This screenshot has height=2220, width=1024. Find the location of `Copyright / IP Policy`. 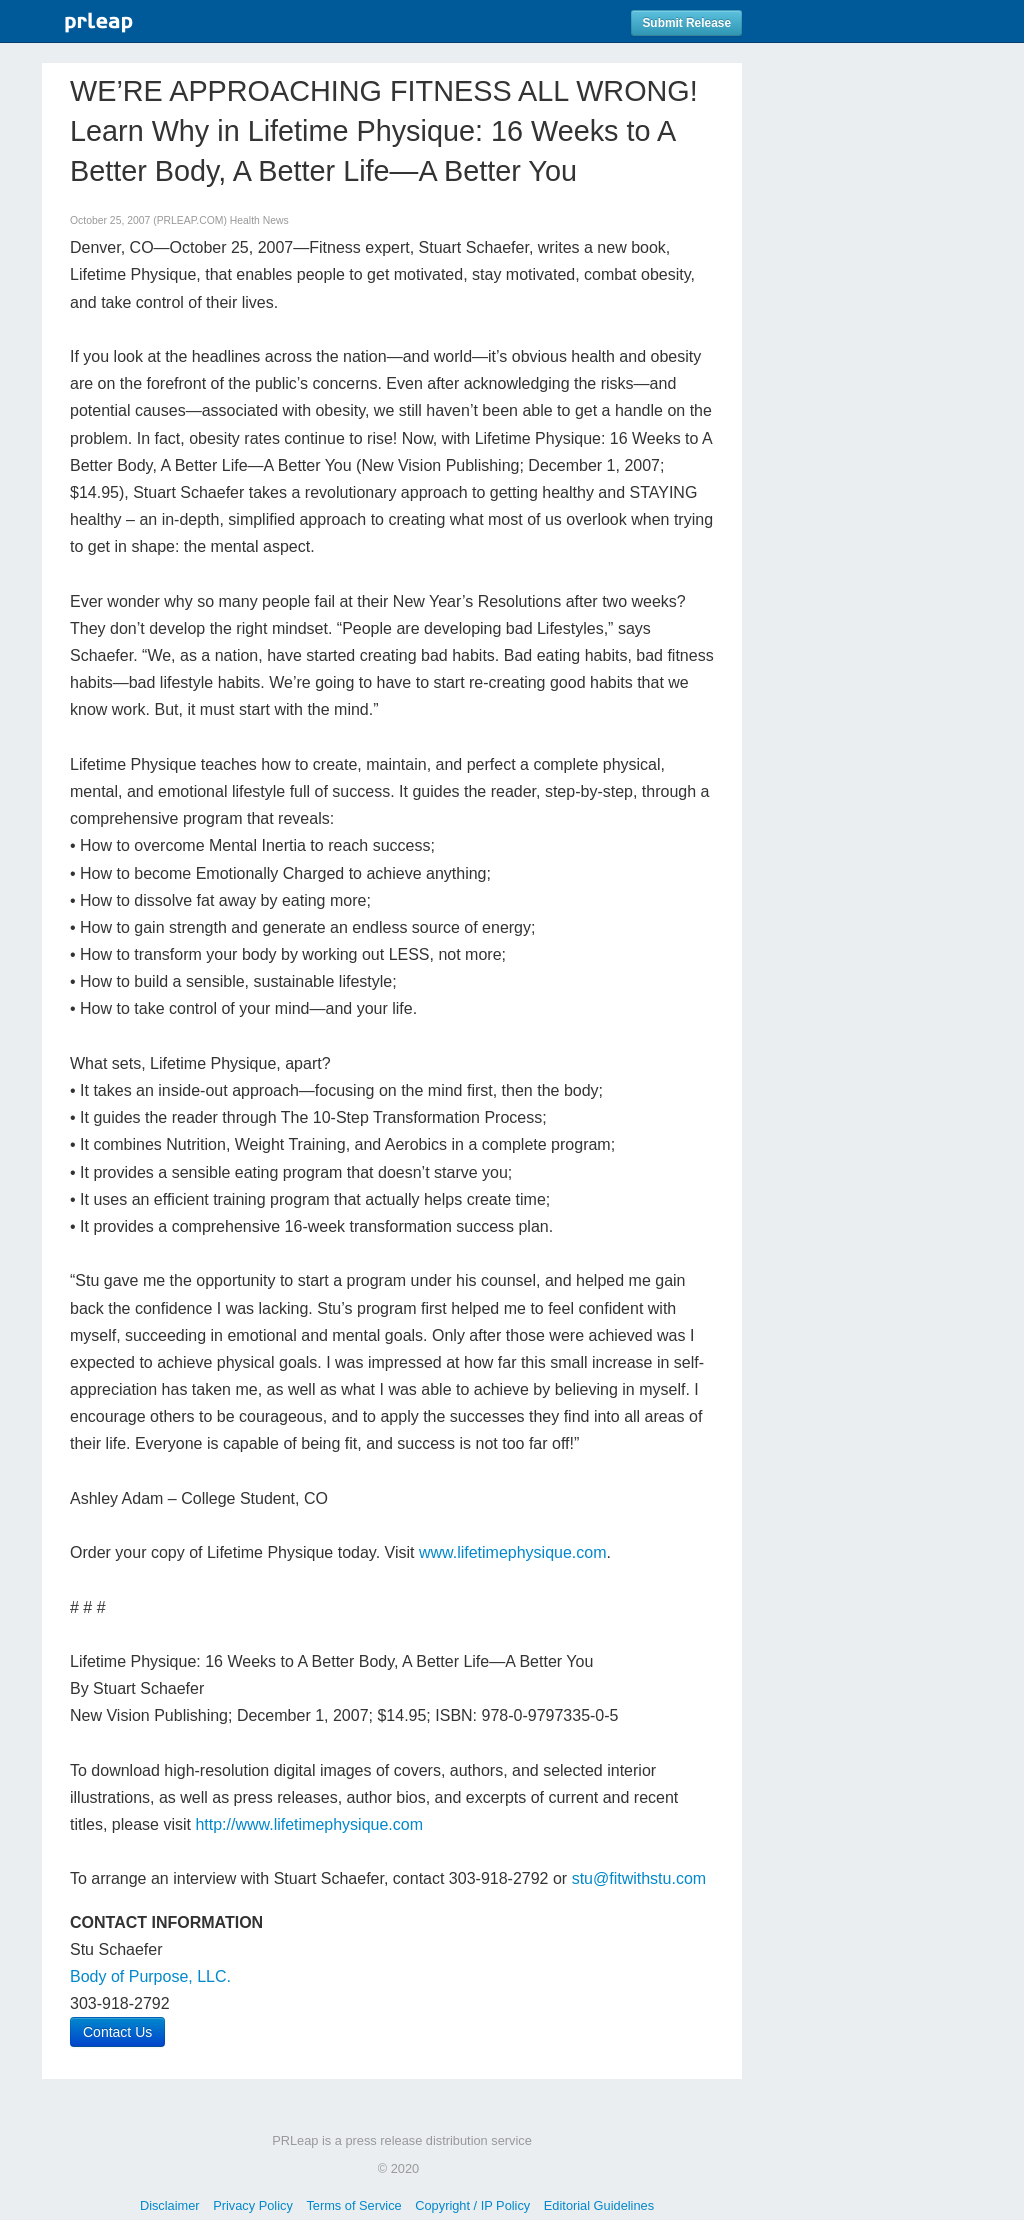

Copyright / IP Policy is located at coordinates (472, 2205).